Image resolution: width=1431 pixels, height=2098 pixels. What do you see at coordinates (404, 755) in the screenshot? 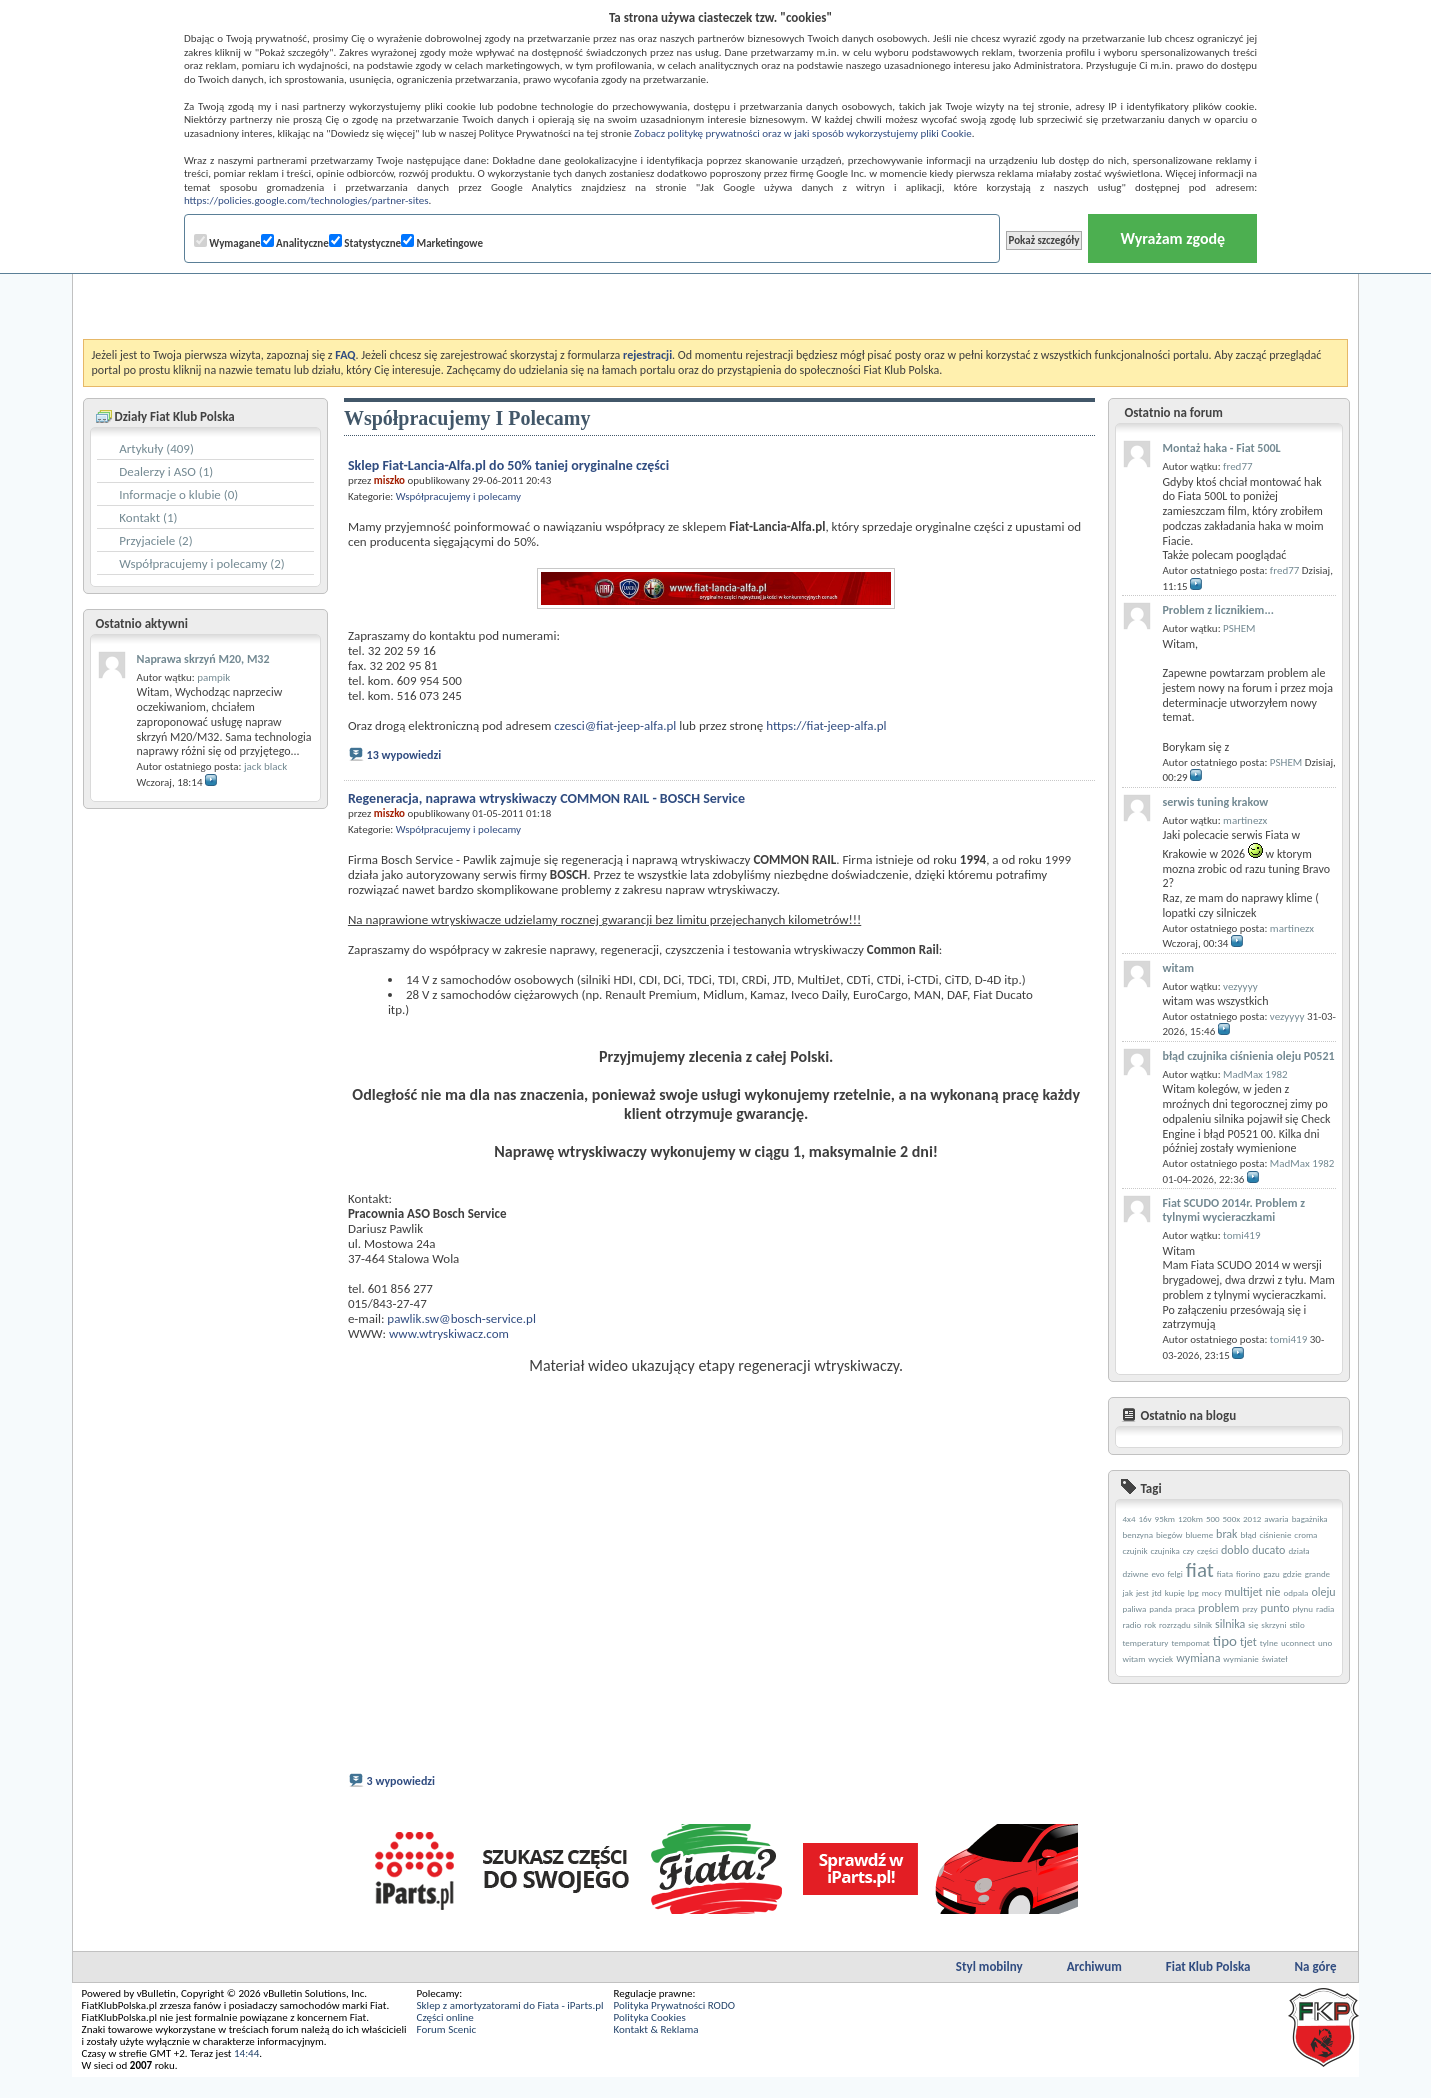
I see `13 wypowiedzi` at bounding box center [404, 755].